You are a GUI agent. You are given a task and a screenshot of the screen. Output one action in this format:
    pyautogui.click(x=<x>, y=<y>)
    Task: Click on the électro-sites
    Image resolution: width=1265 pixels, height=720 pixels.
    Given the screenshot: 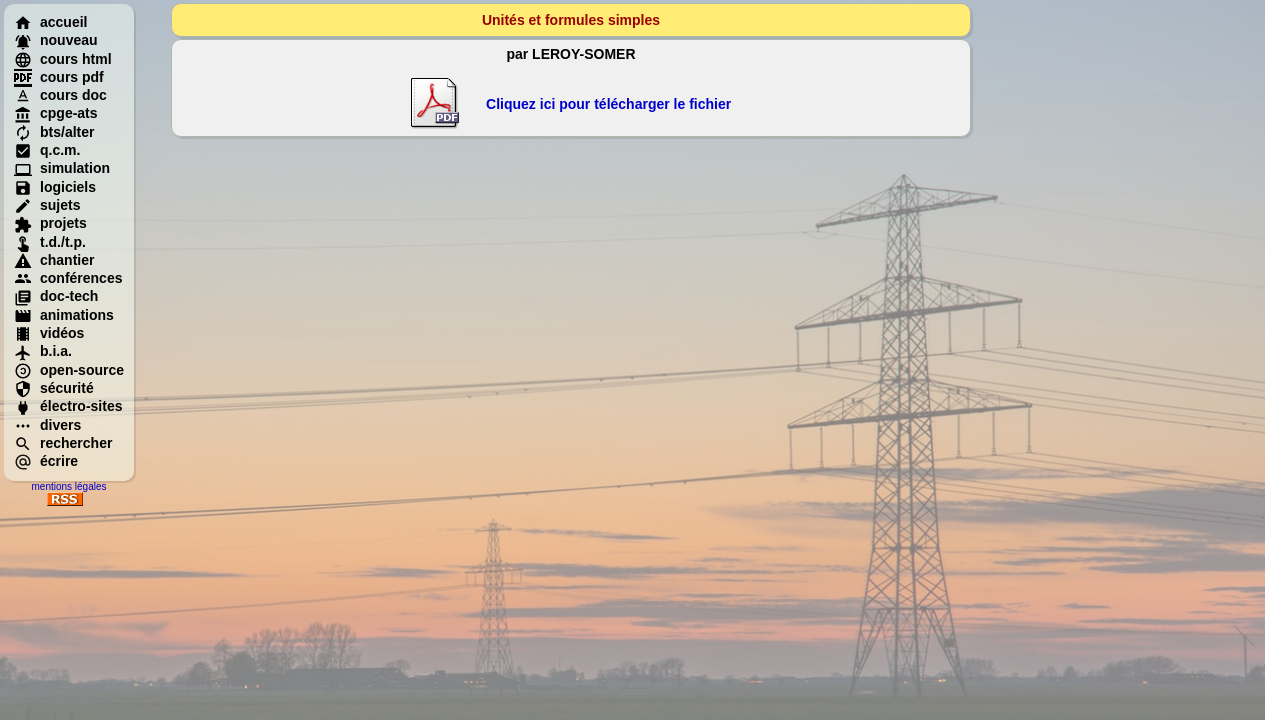 What is the action you would take?
    pyautogui.click(x=68, y=406)
    